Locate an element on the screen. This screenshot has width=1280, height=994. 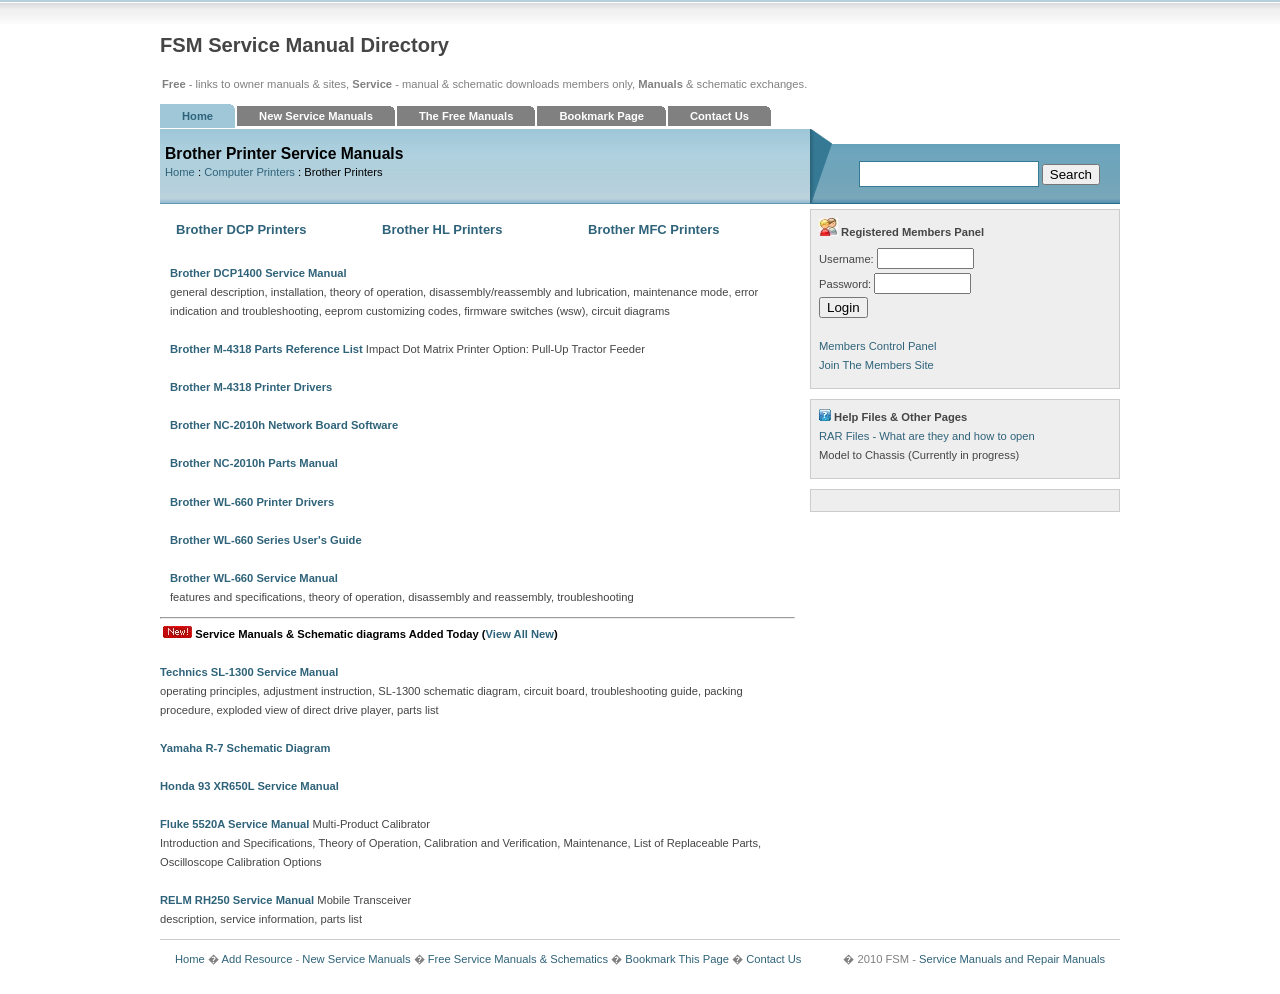
Add Resource is located at coordinates (256, 959).